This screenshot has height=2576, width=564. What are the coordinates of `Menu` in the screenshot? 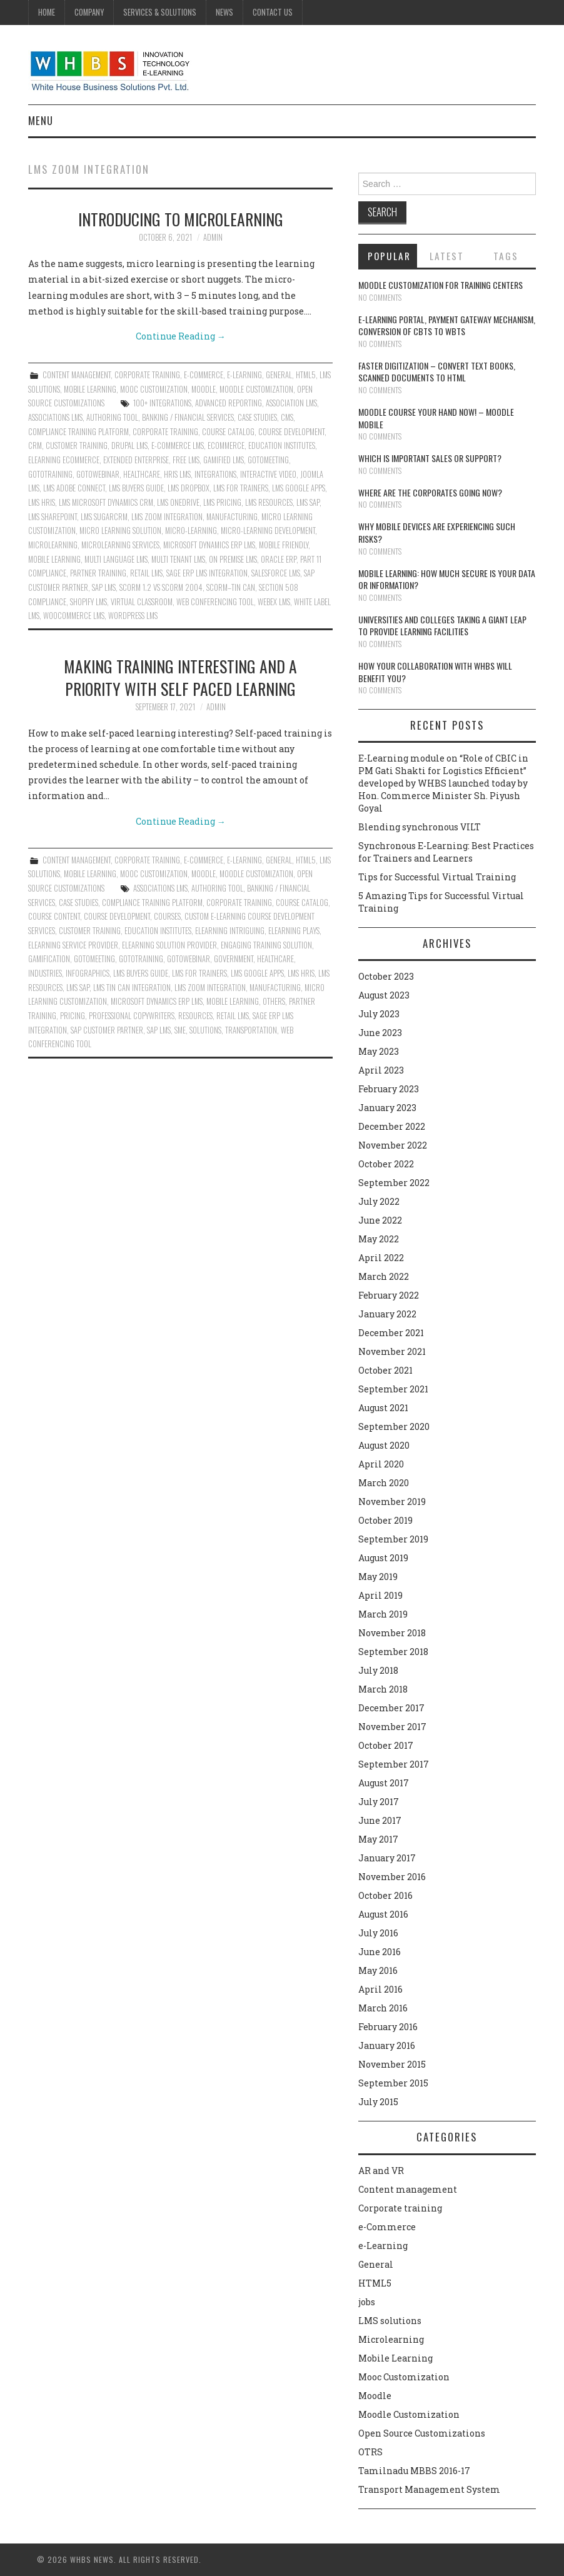 It's located at (40, 120).